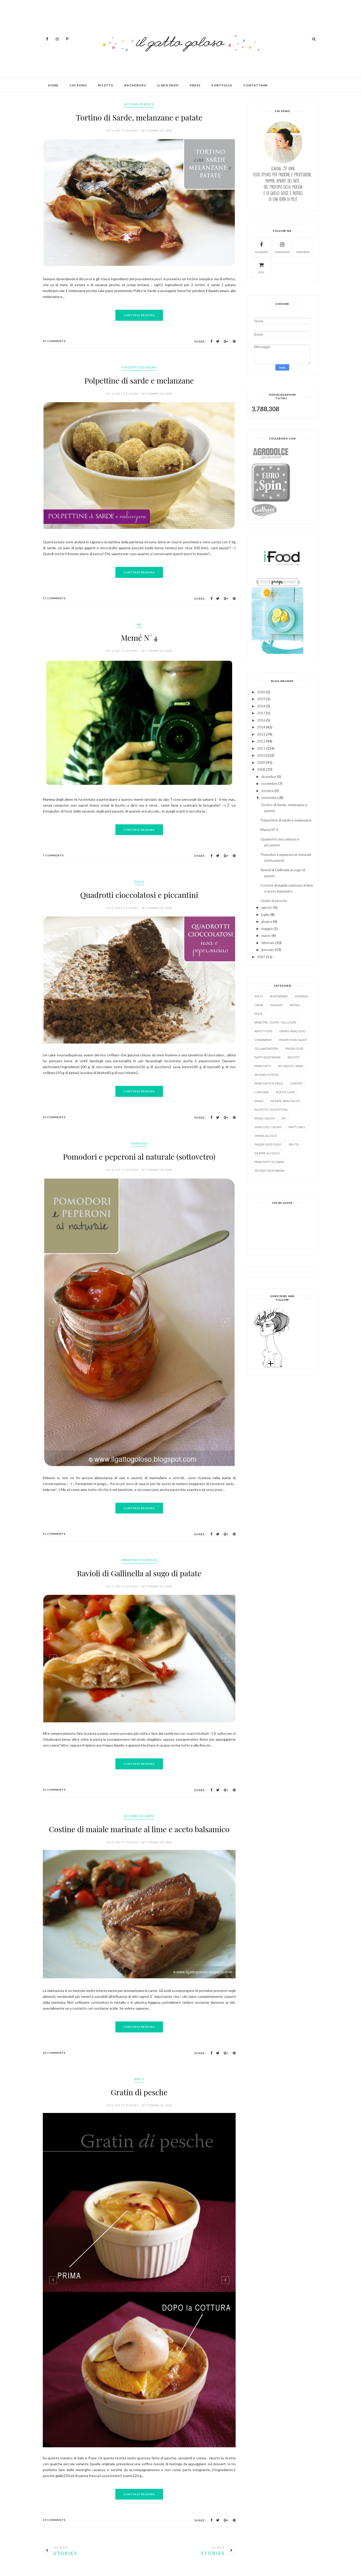 This screenshot has height=2576, width=361. Describe the element at coordinates (261, 267) in the screenshot. I see `etsy` at that location.